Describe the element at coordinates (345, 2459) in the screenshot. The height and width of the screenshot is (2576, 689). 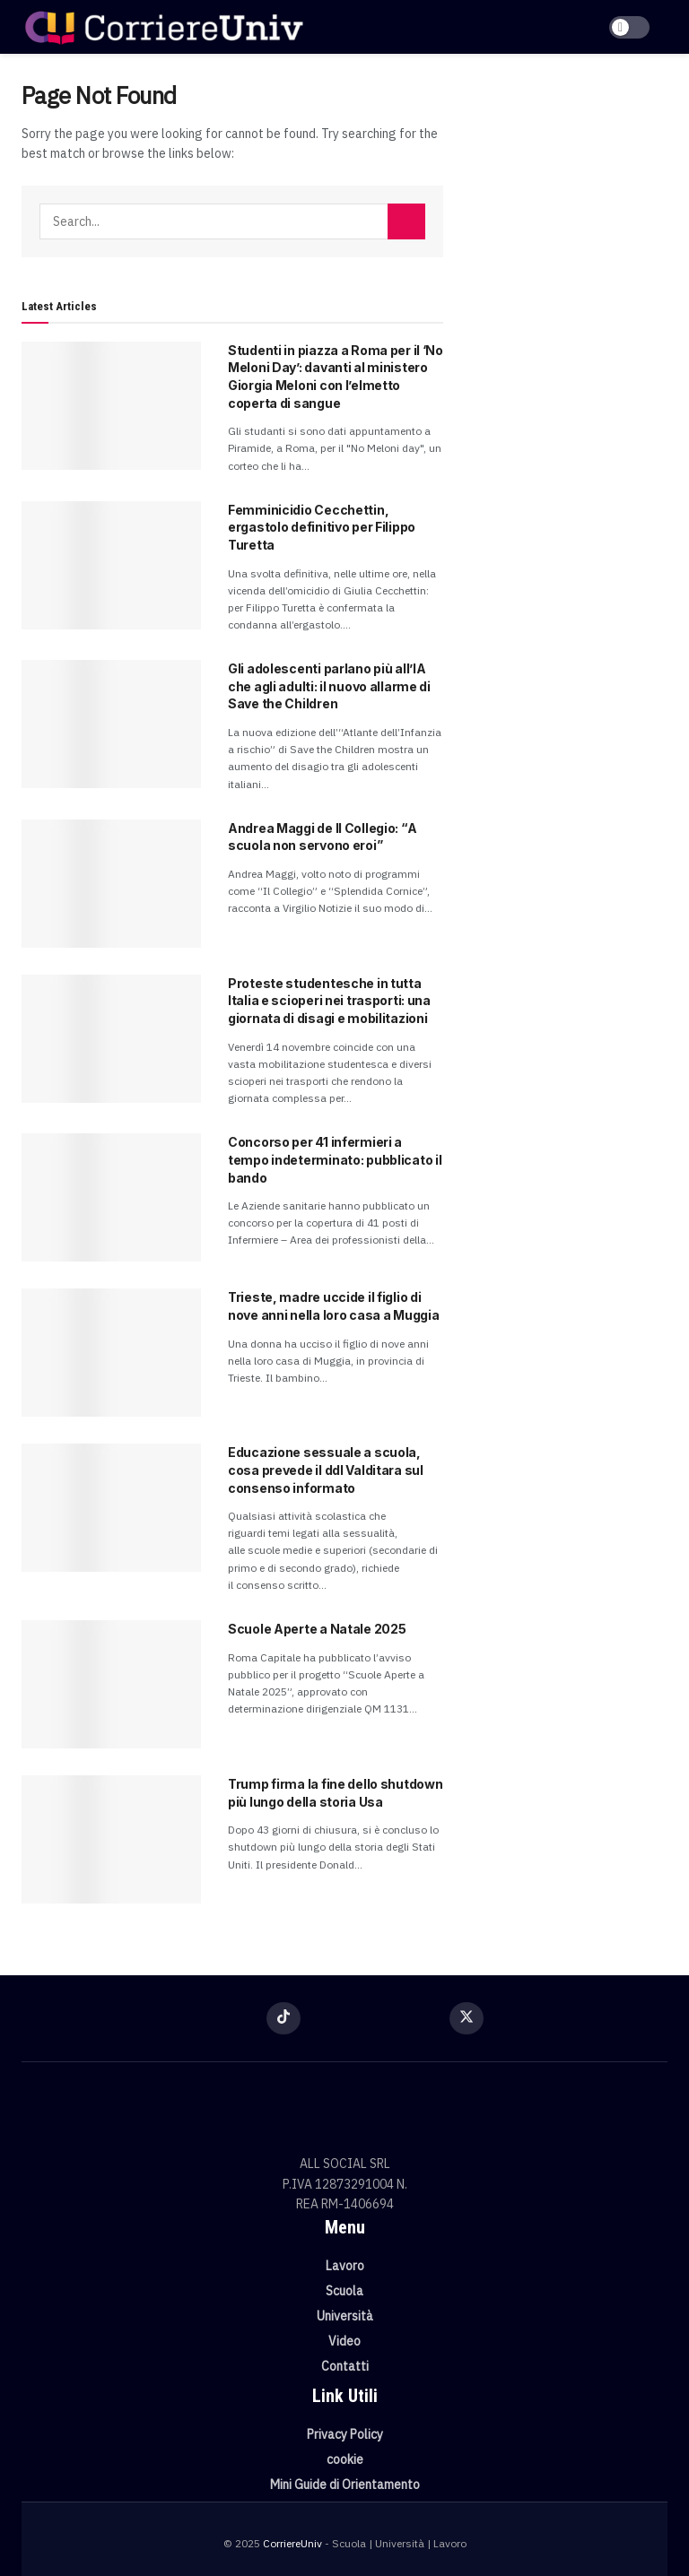
I see `cookie` at that location.